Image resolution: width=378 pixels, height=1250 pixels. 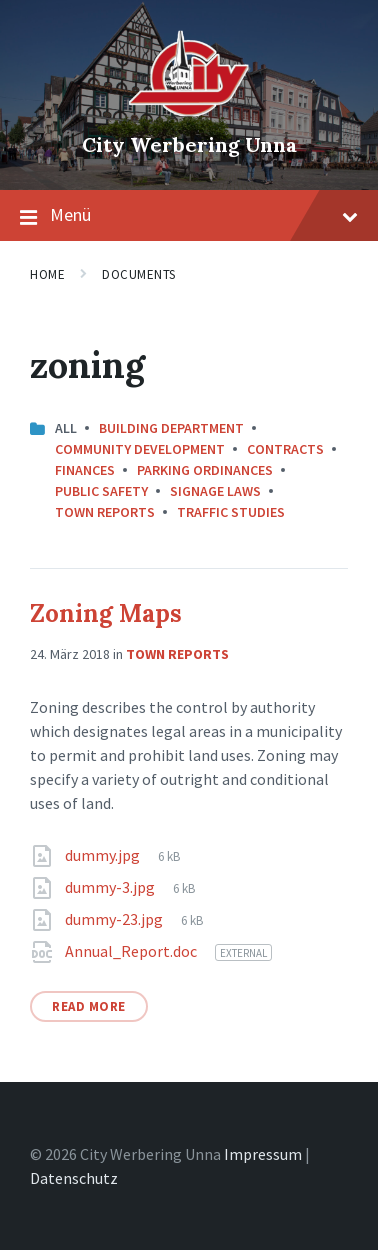 What do you see at coordinates (85, 470) in the screenshot?
I see `Finances` at bounding box center [85, 470].